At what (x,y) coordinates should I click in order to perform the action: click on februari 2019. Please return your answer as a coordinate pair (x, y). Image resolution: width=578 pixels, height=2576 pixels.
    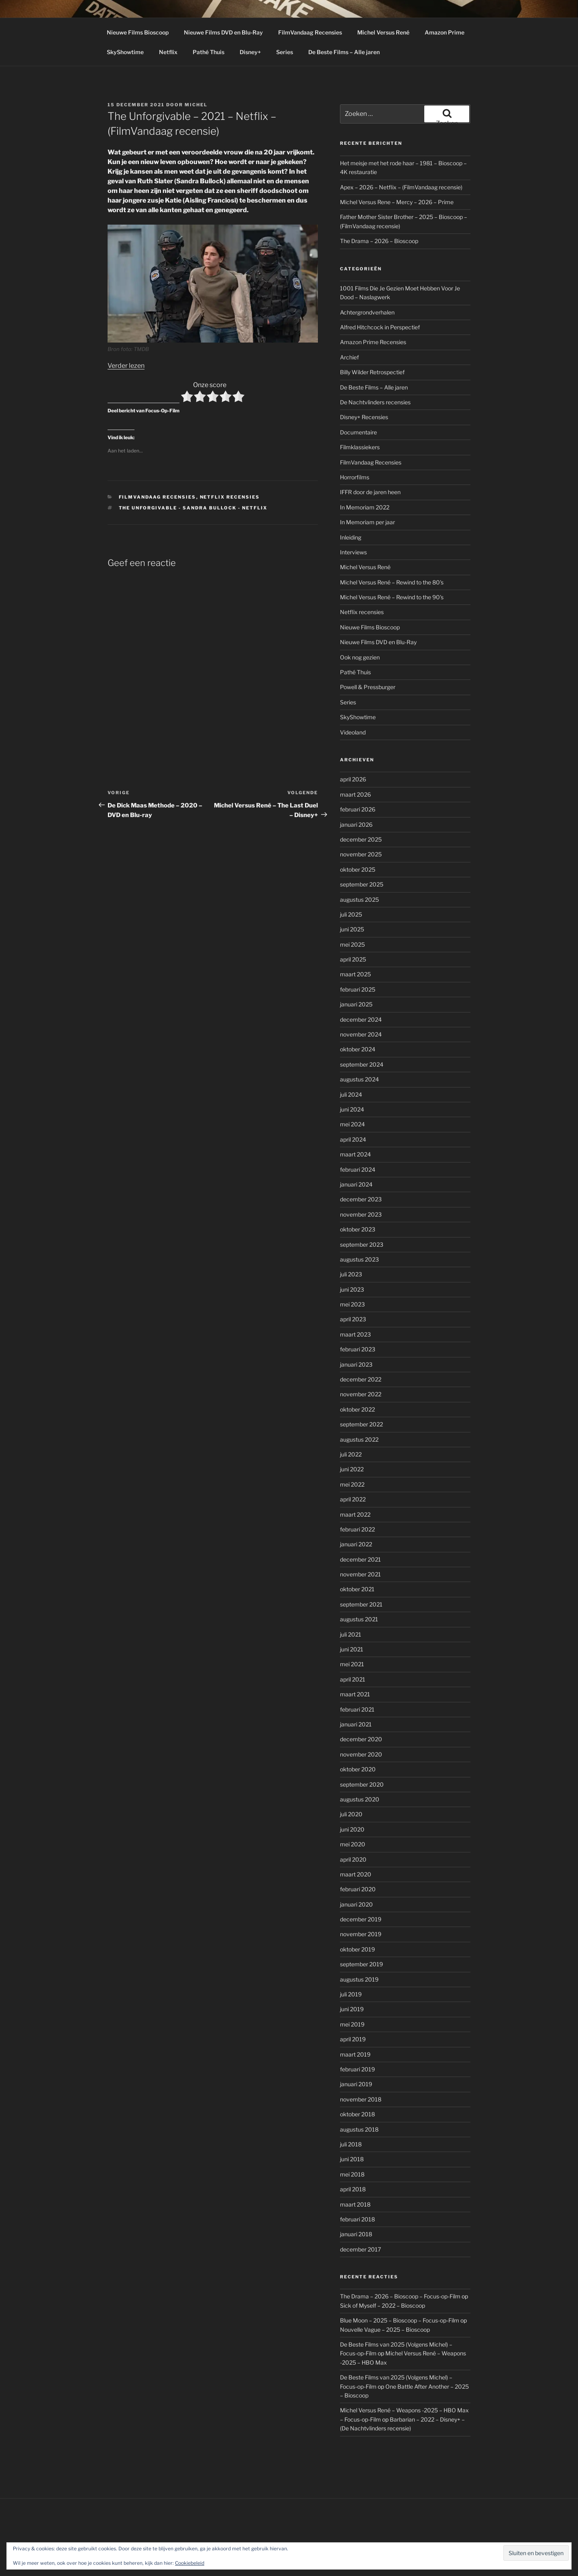
    Looking at the image, I should click on (357, 2069).